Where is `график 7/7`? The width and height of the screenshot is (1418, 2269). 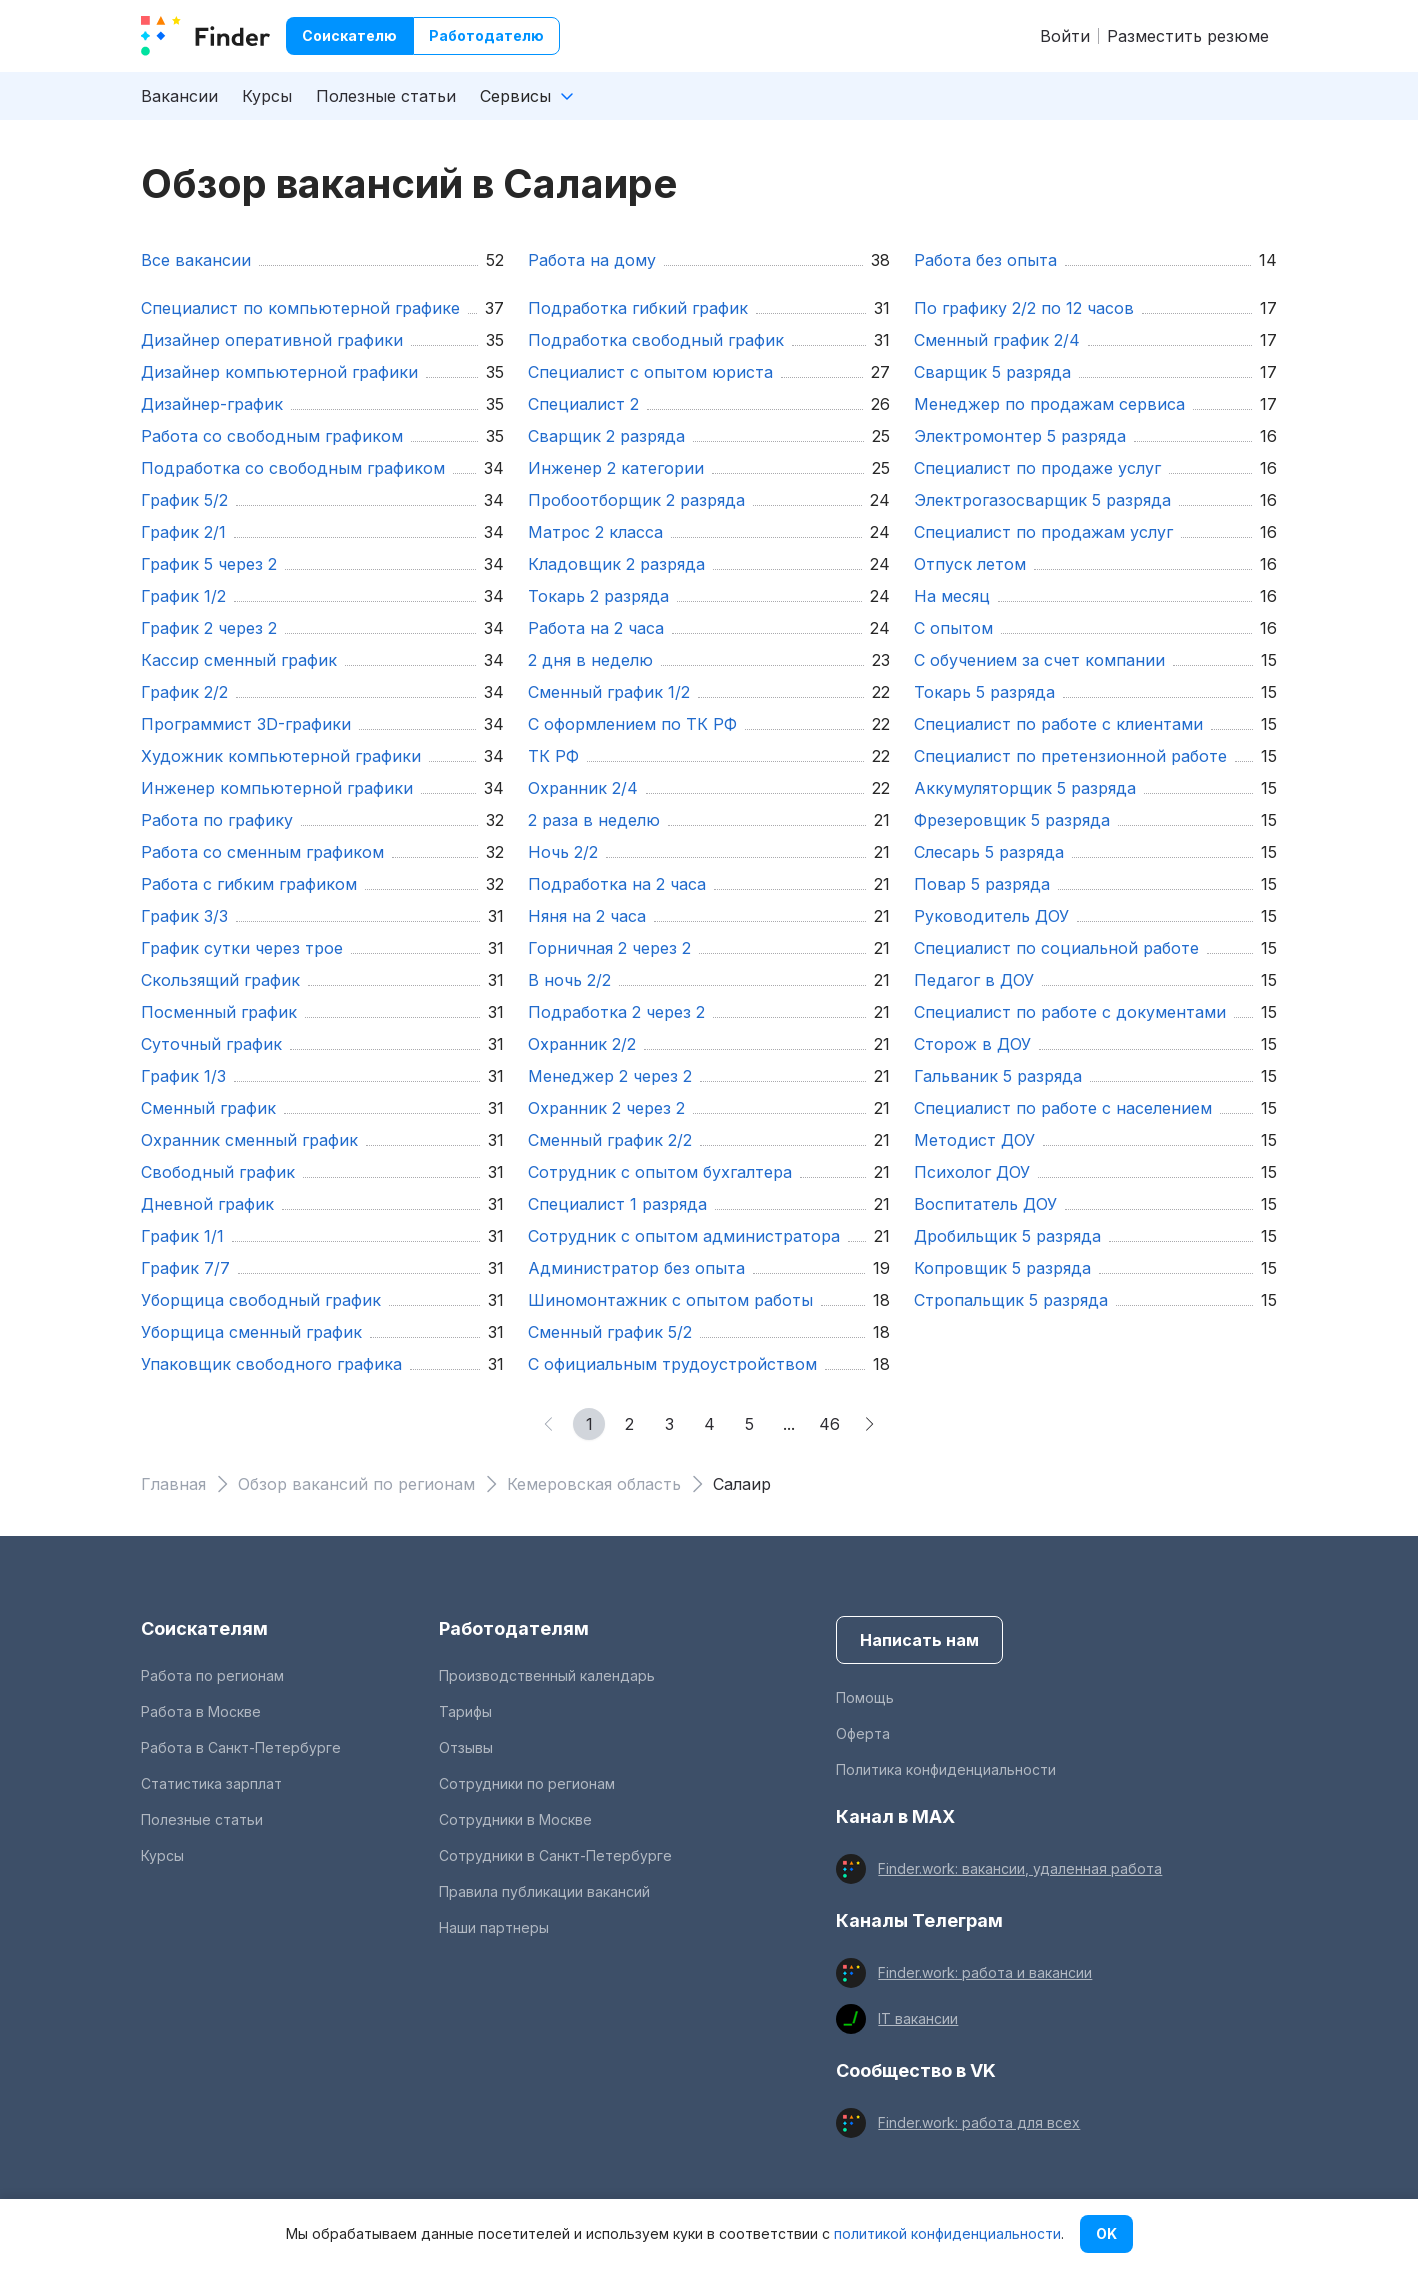 график 7/7 is located at coordinates (185, 1268).